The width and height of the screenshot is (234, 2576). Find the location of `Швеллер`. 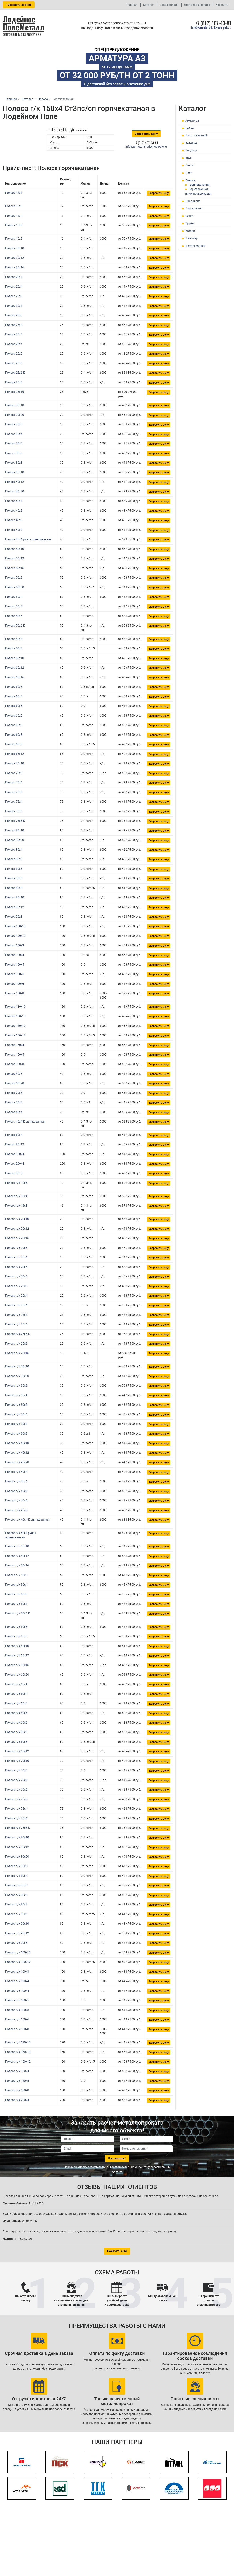

Швеллер is located at coordinates (191, 238).